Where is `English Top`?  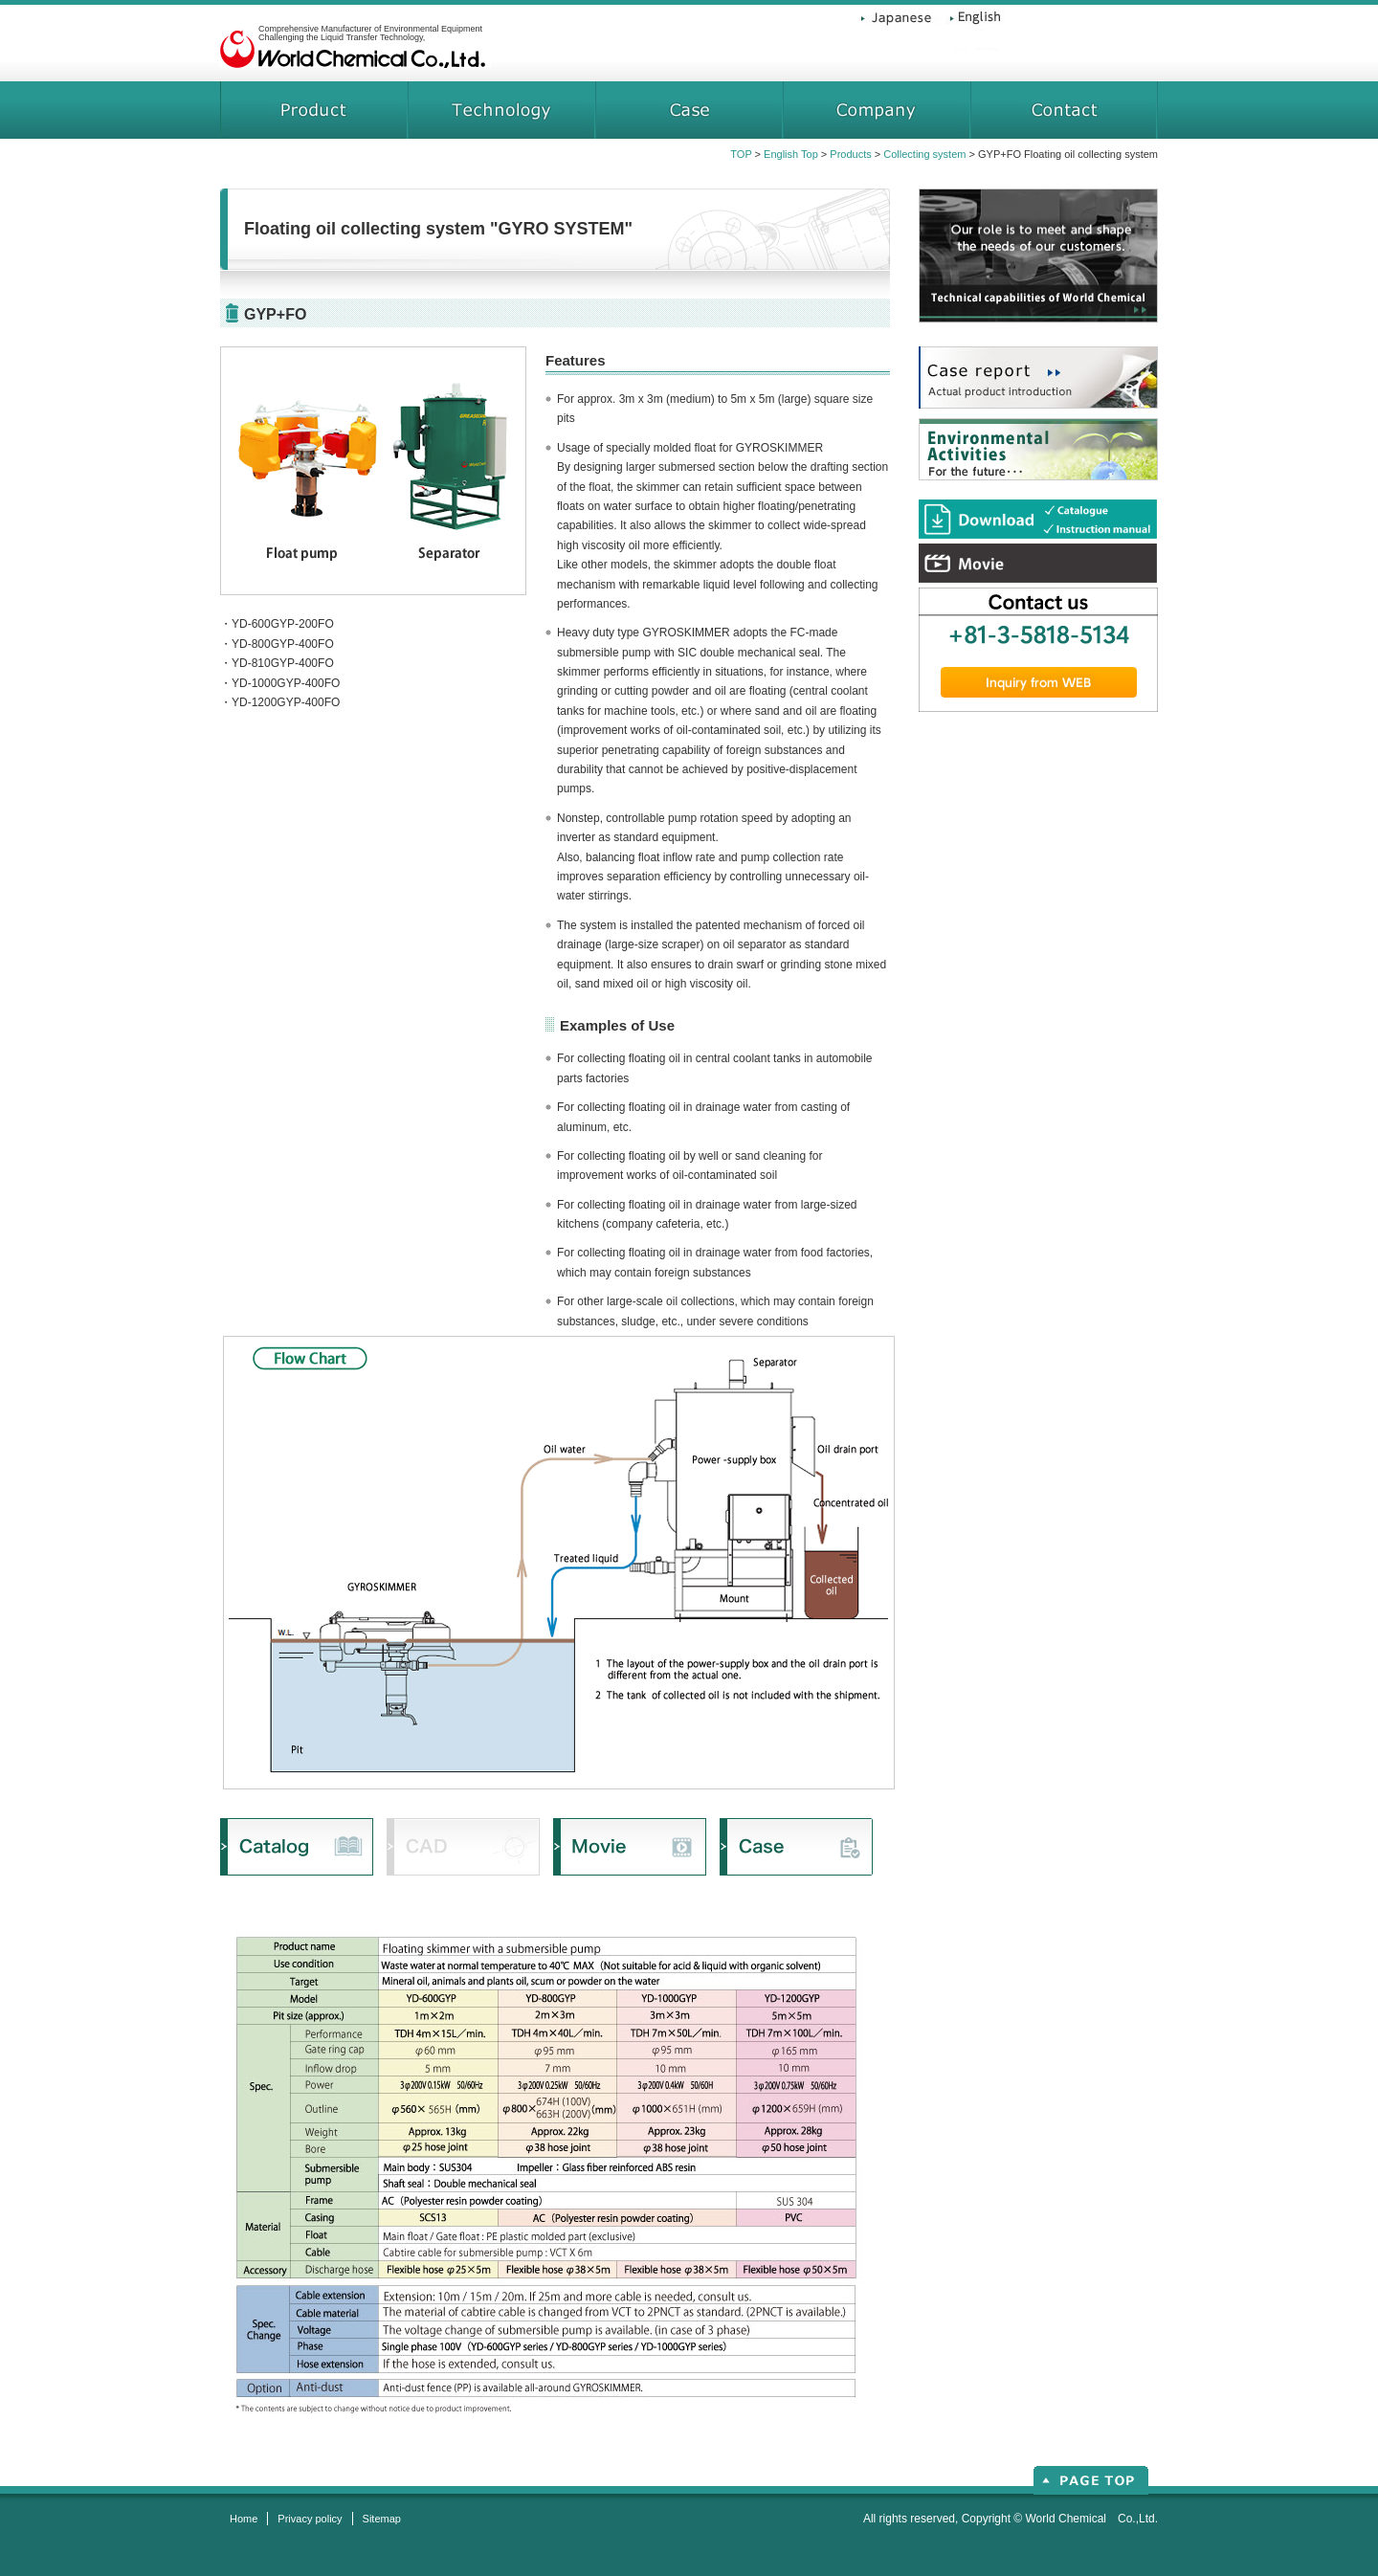
English Top is located at coordinates (791, 154).